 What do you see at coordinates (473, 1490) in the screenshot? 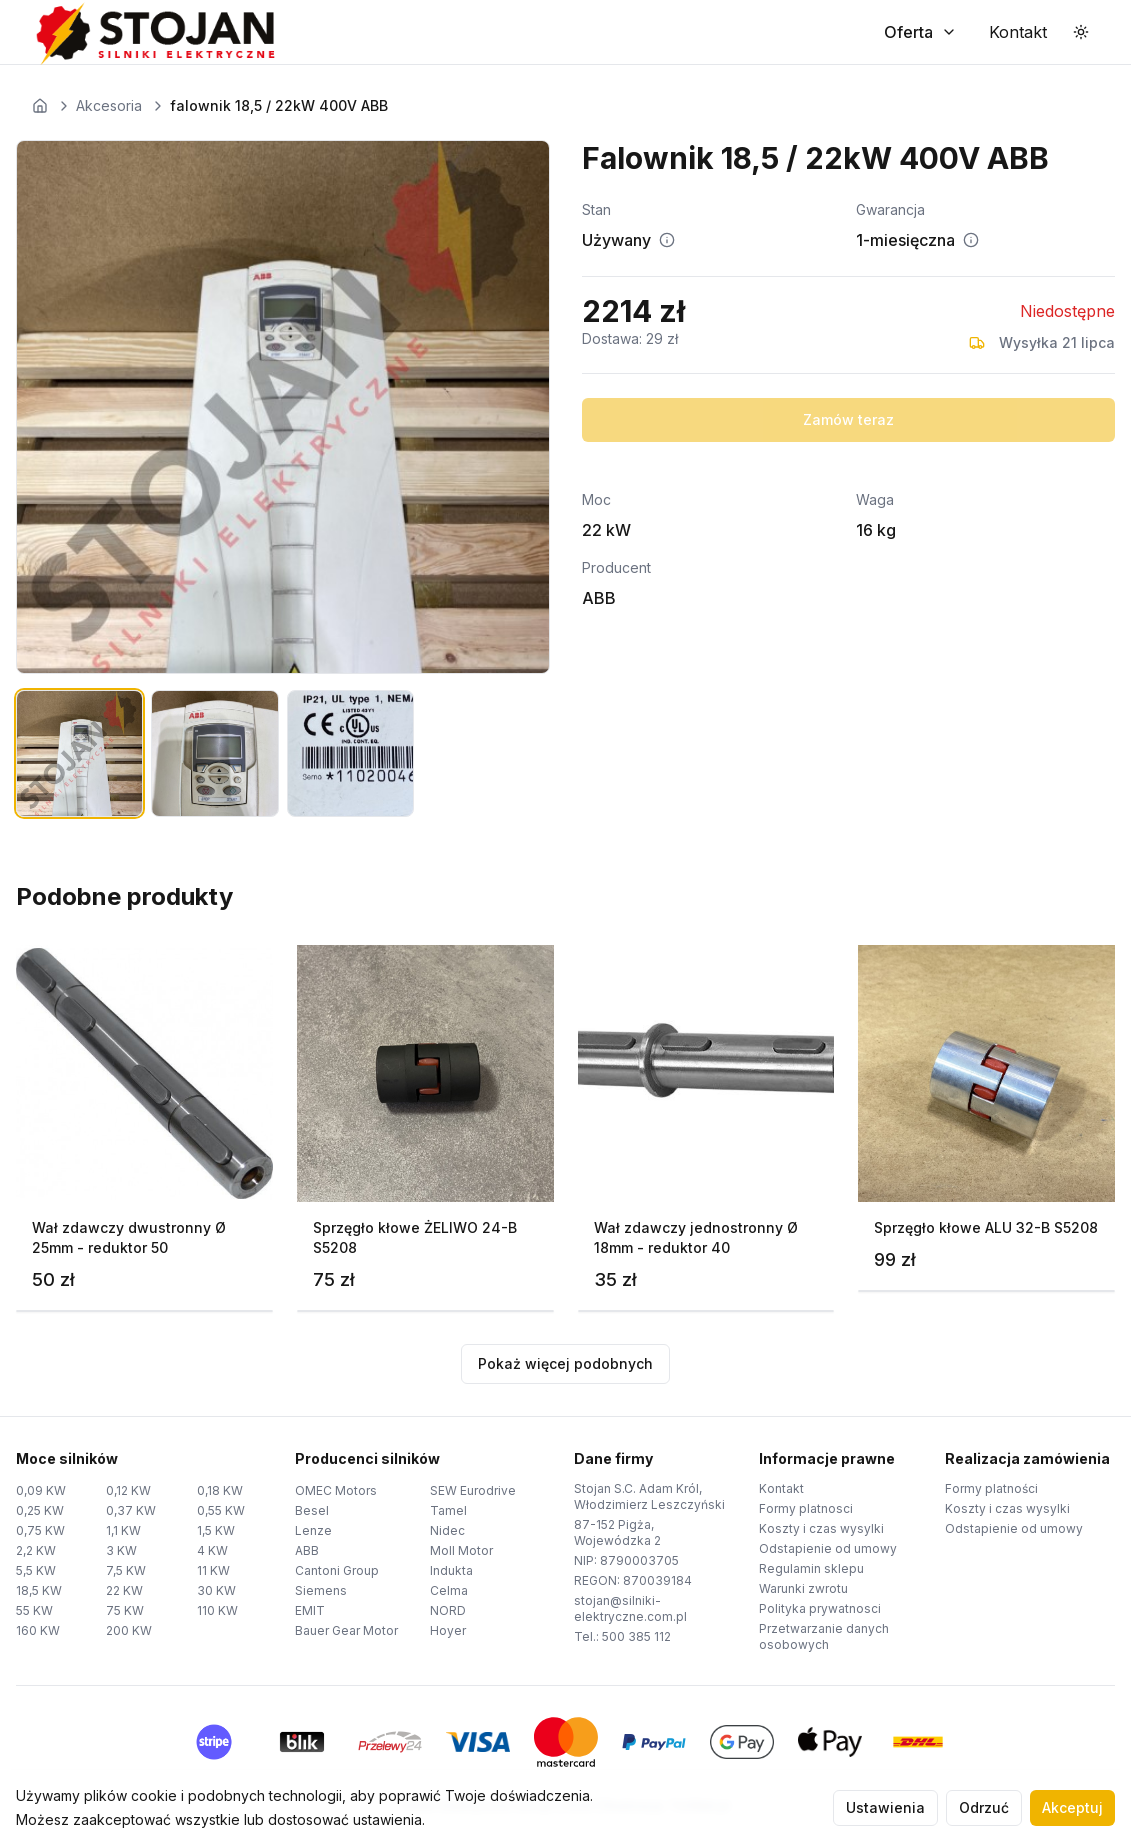
I see `SEW Eurodrive` at bounding box center [473, 1490].